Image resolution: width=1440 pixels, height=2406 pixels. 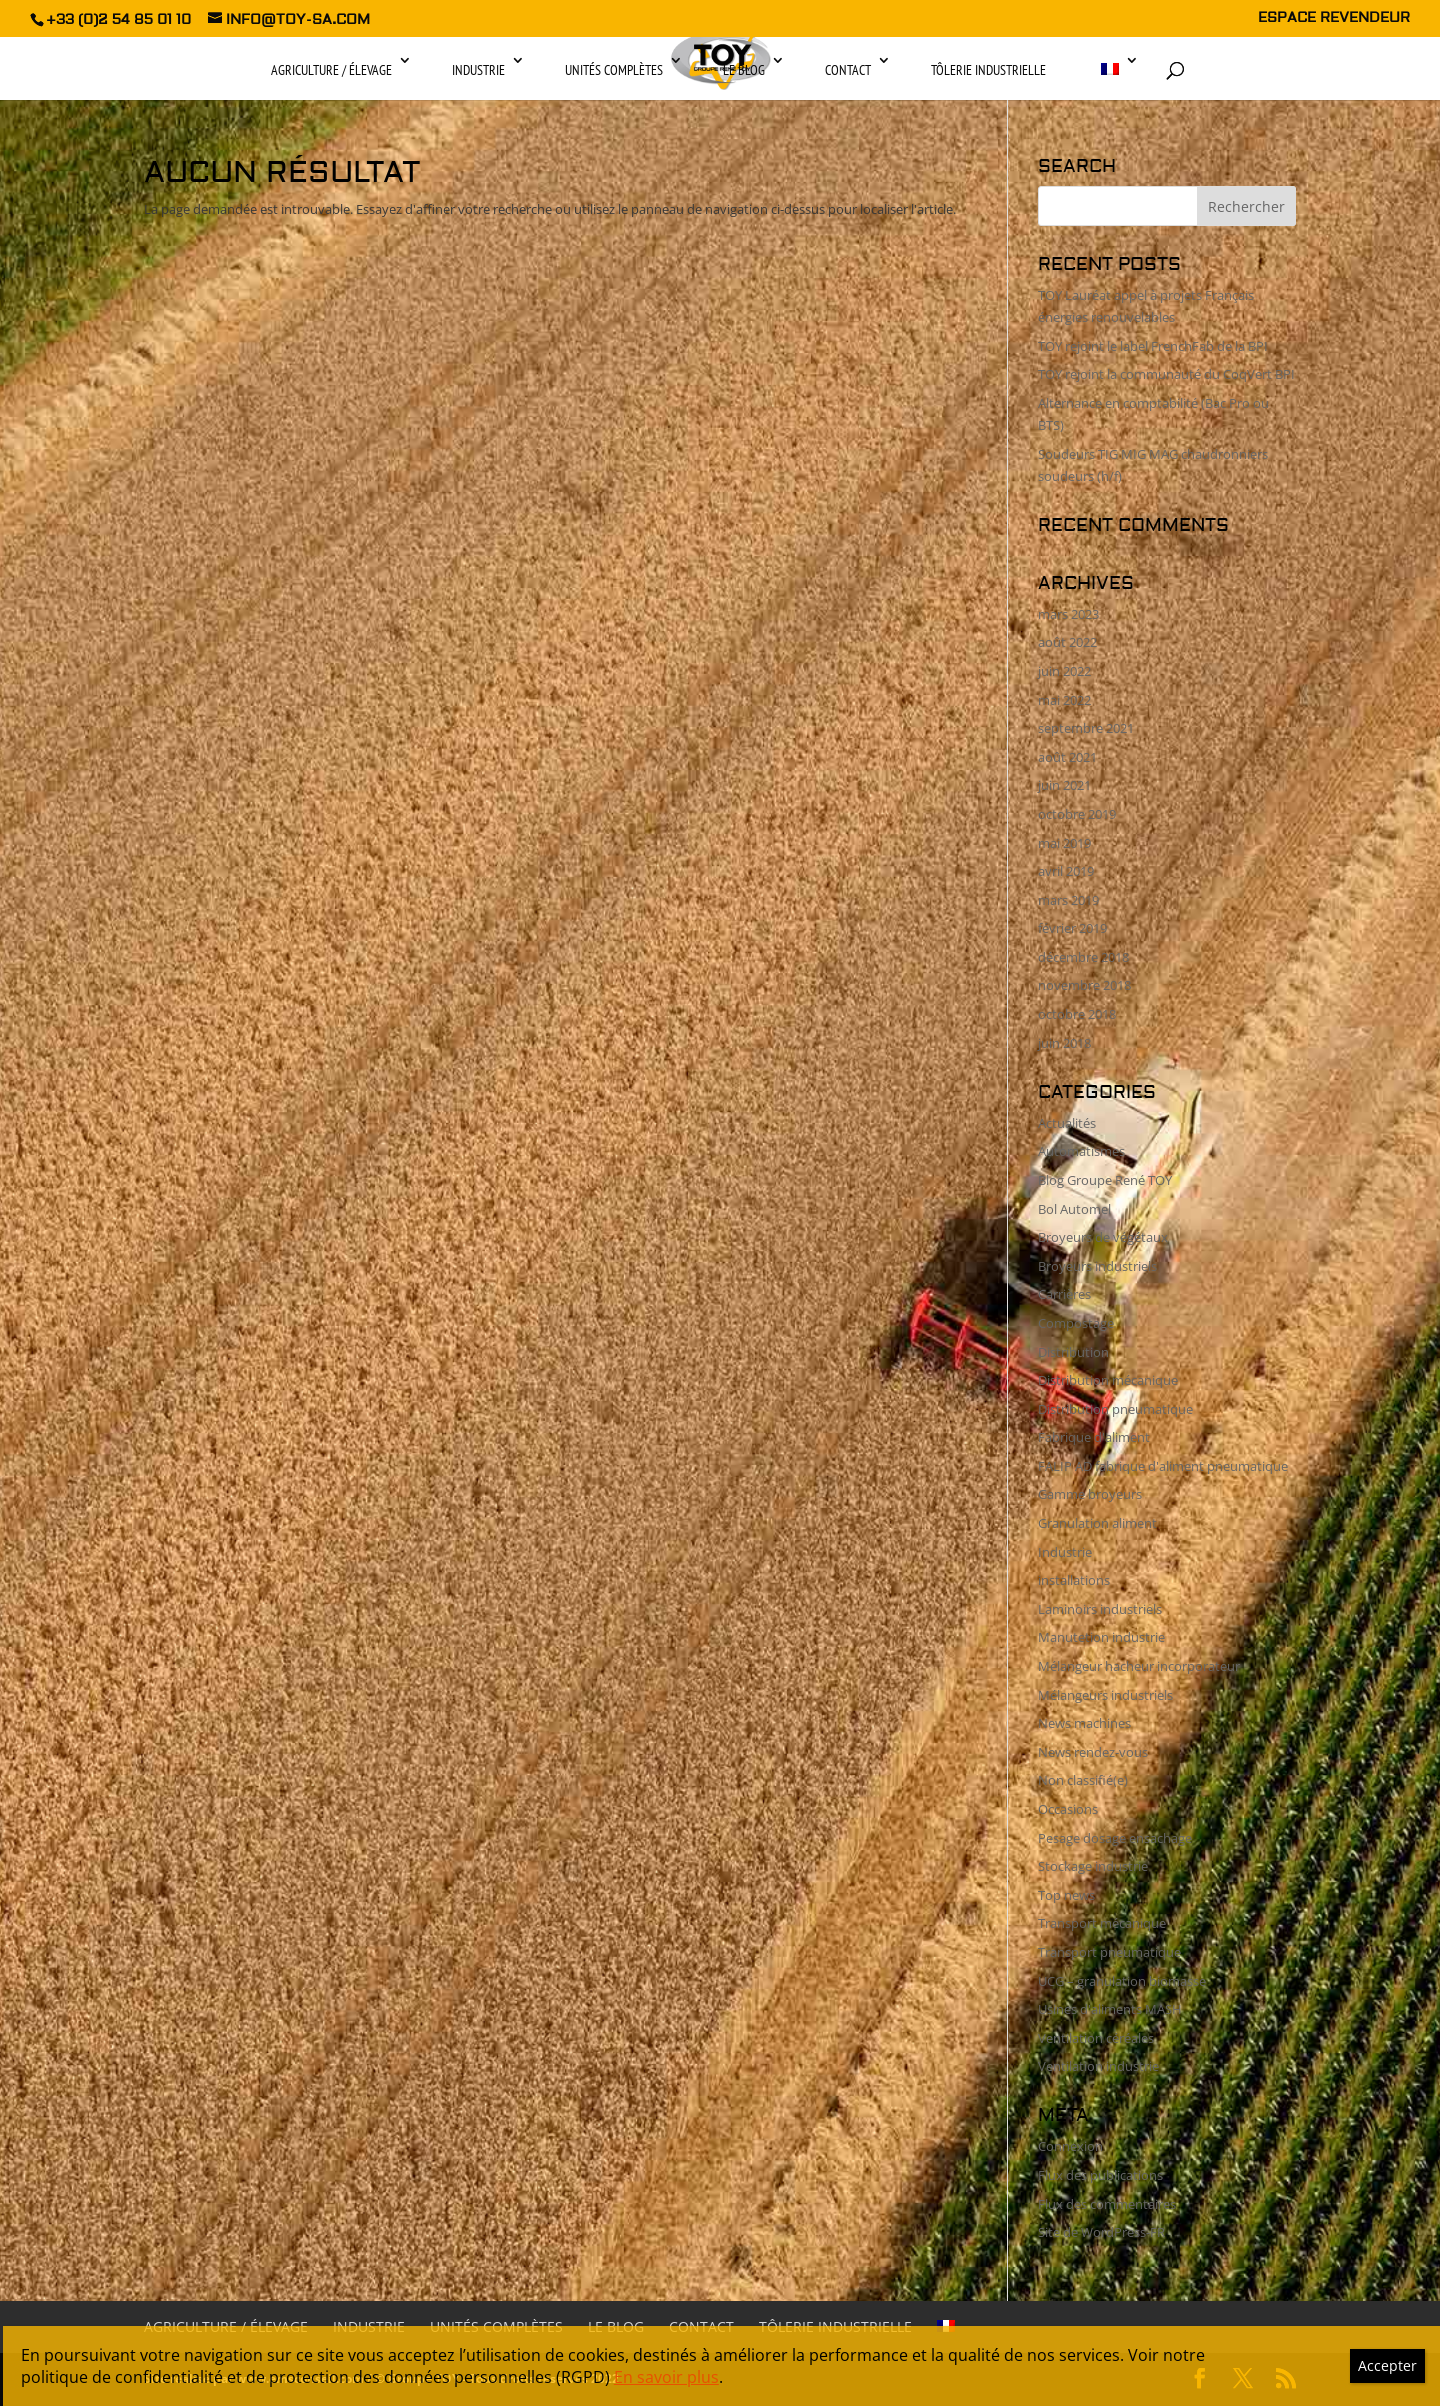 What do you see at coordinates (1163, 1466) in the screenshot?
I see `FALIP AD fabrique d'aliment pneumatique` at bounding box center [1163, 1466].